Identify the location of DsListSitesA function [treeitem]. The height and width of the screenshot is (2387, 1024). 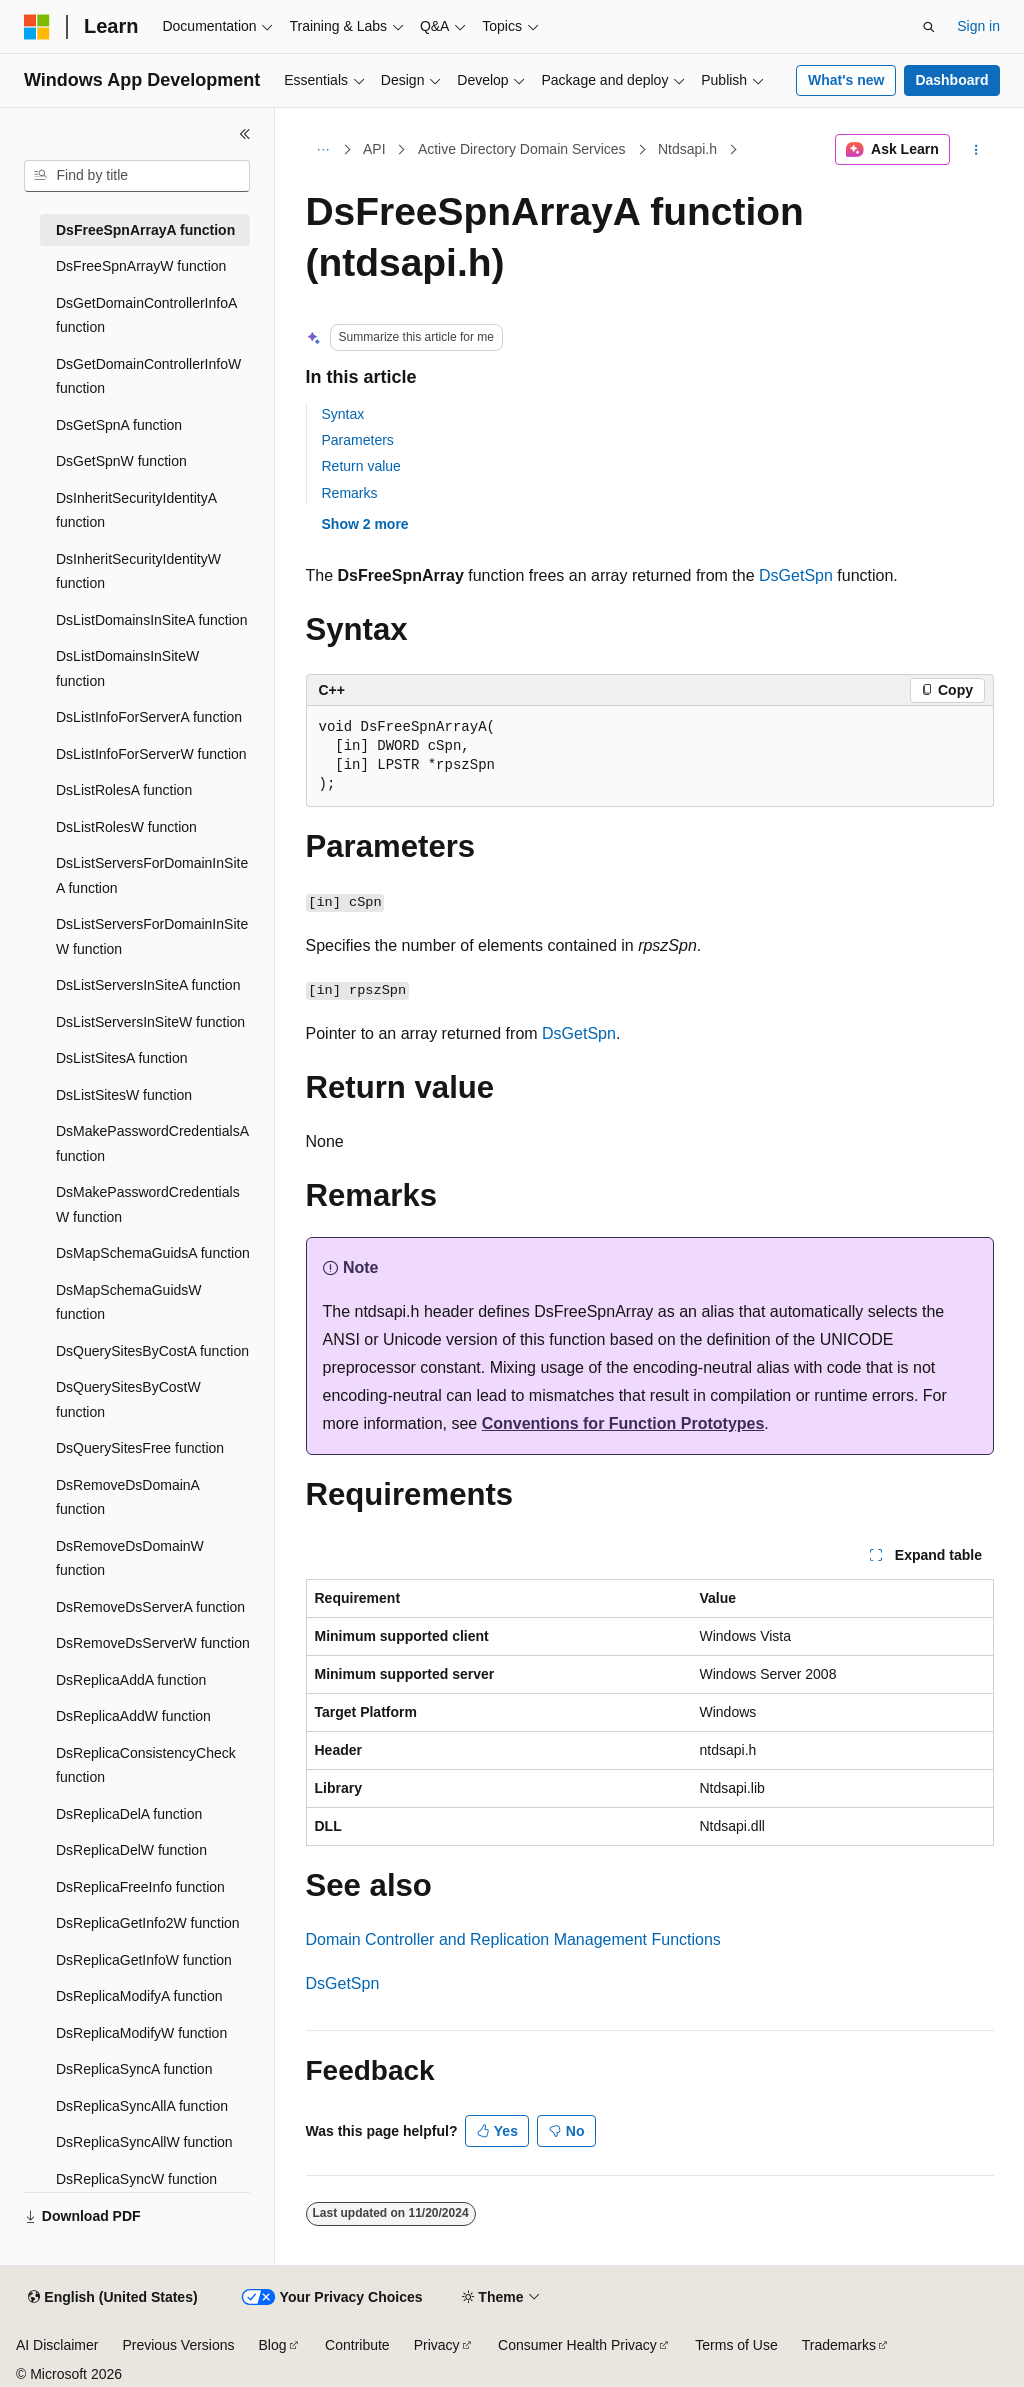
(122, 1058).